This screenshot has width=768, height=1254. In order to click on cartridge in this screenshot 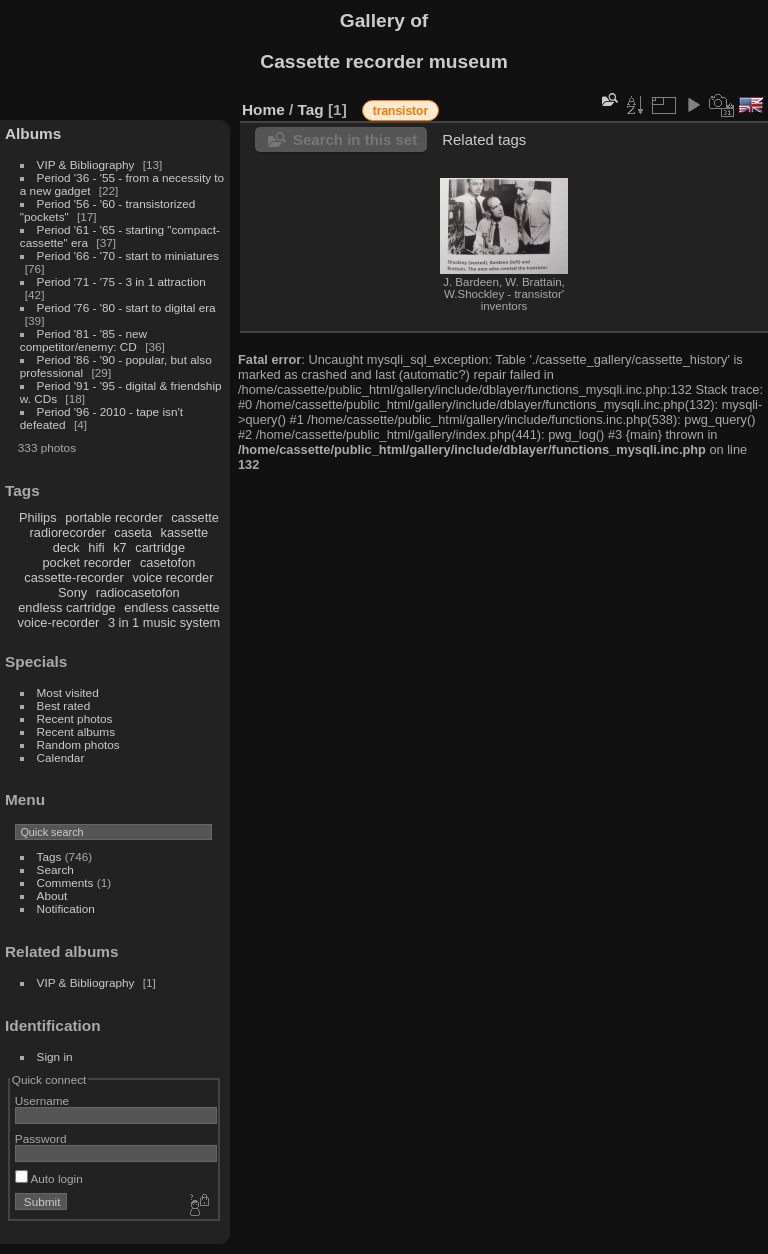, I will do `click(160, 547)`.